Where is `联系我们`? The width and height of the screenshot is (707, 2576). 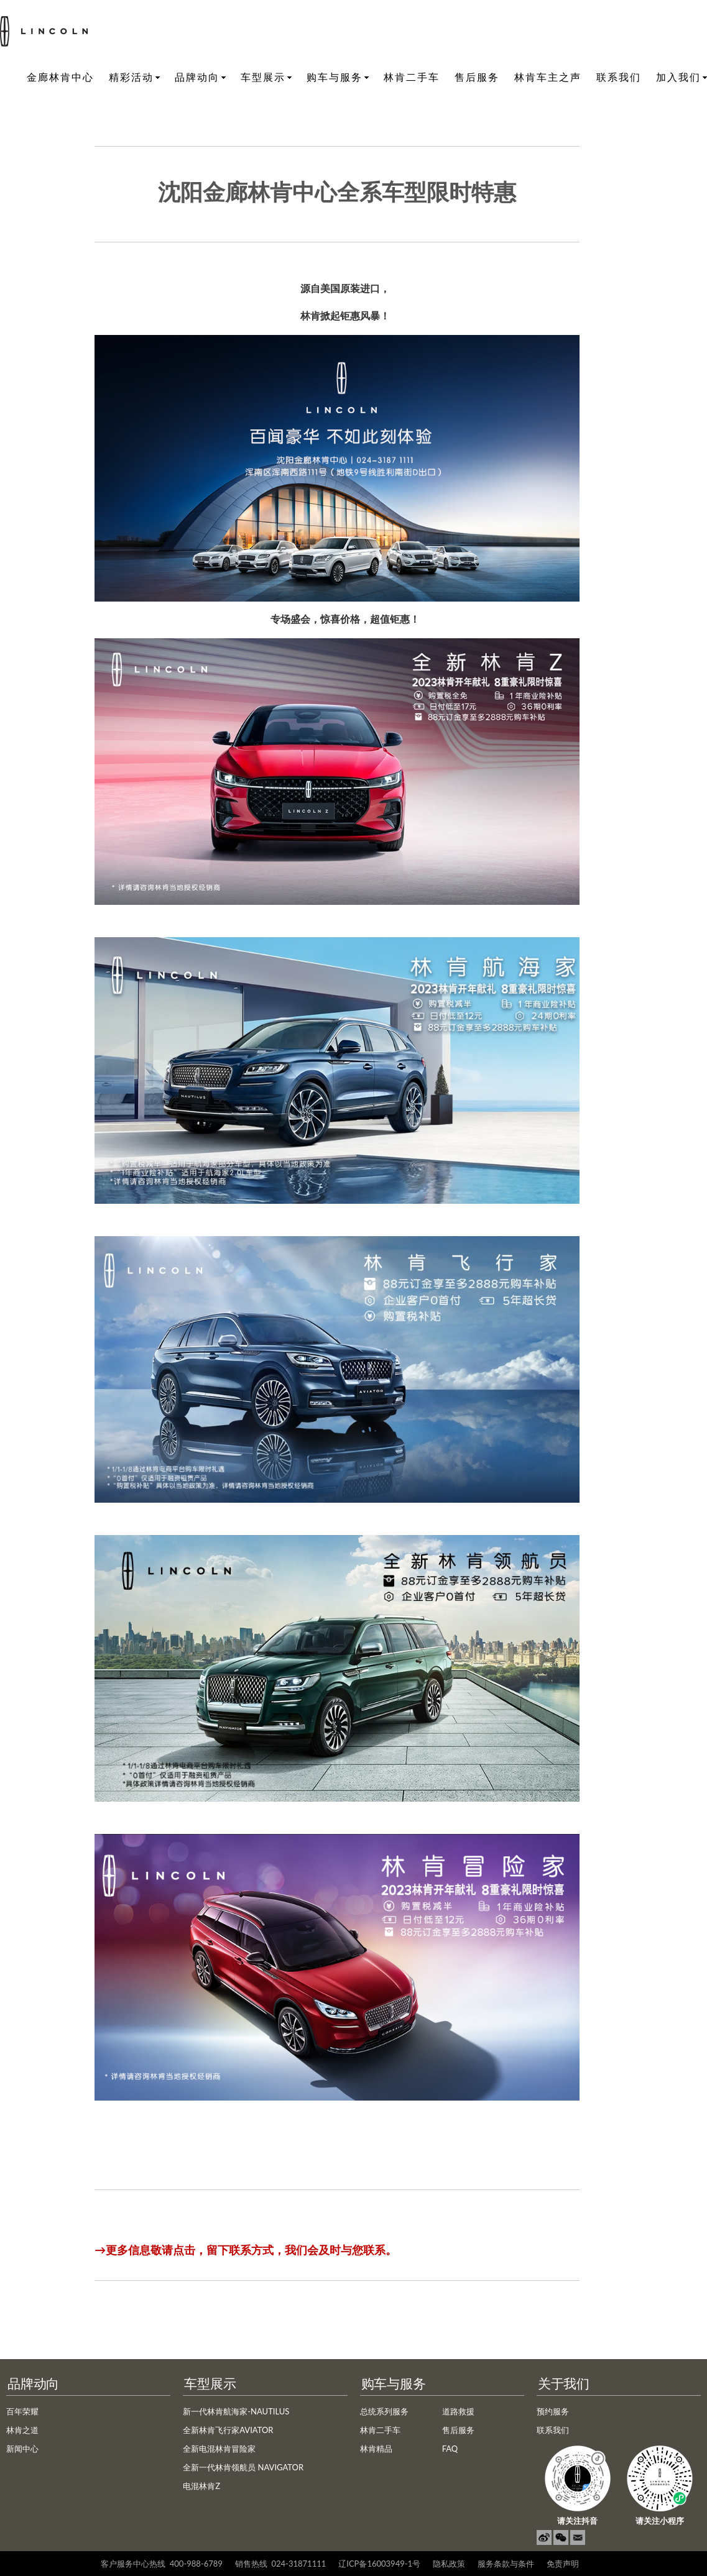 联系我们 is located at coordinates (618, 77).